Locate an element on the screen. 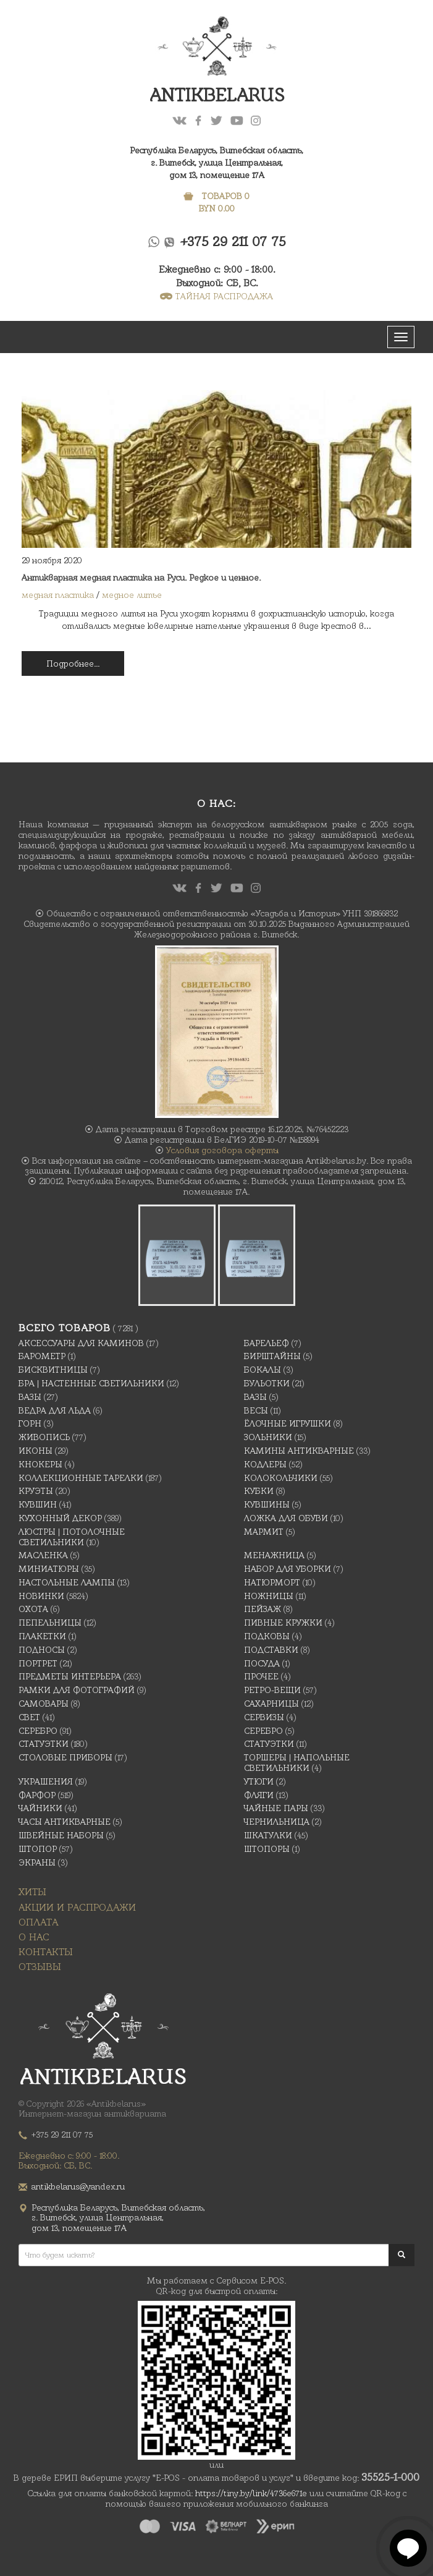  Камины антикварные is located at coordinates (299, 1451).